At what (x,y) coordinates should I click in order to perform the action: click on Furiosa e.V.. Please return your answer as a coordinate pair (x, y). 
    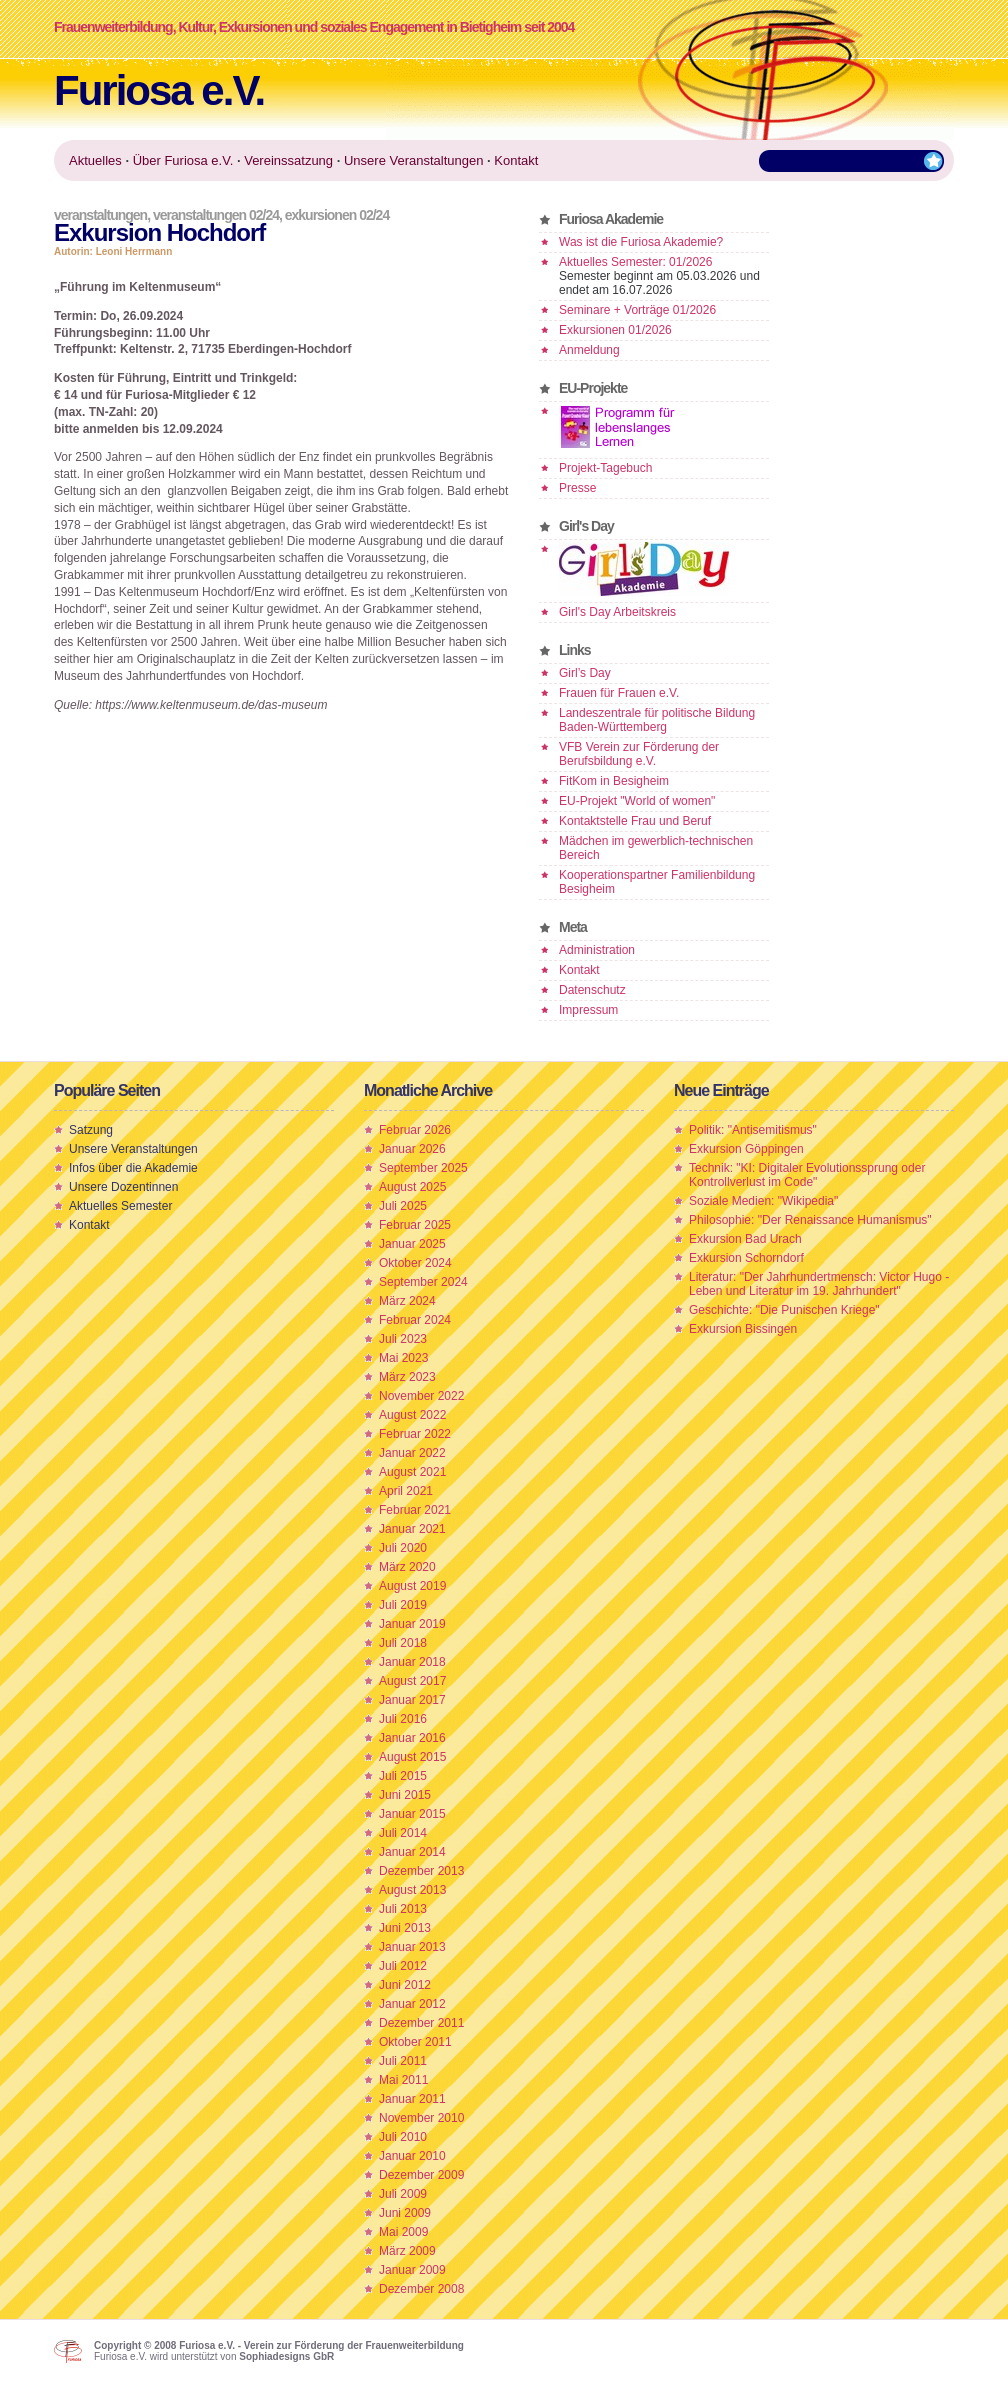
    Looking at the image, I should click on (159, 90).